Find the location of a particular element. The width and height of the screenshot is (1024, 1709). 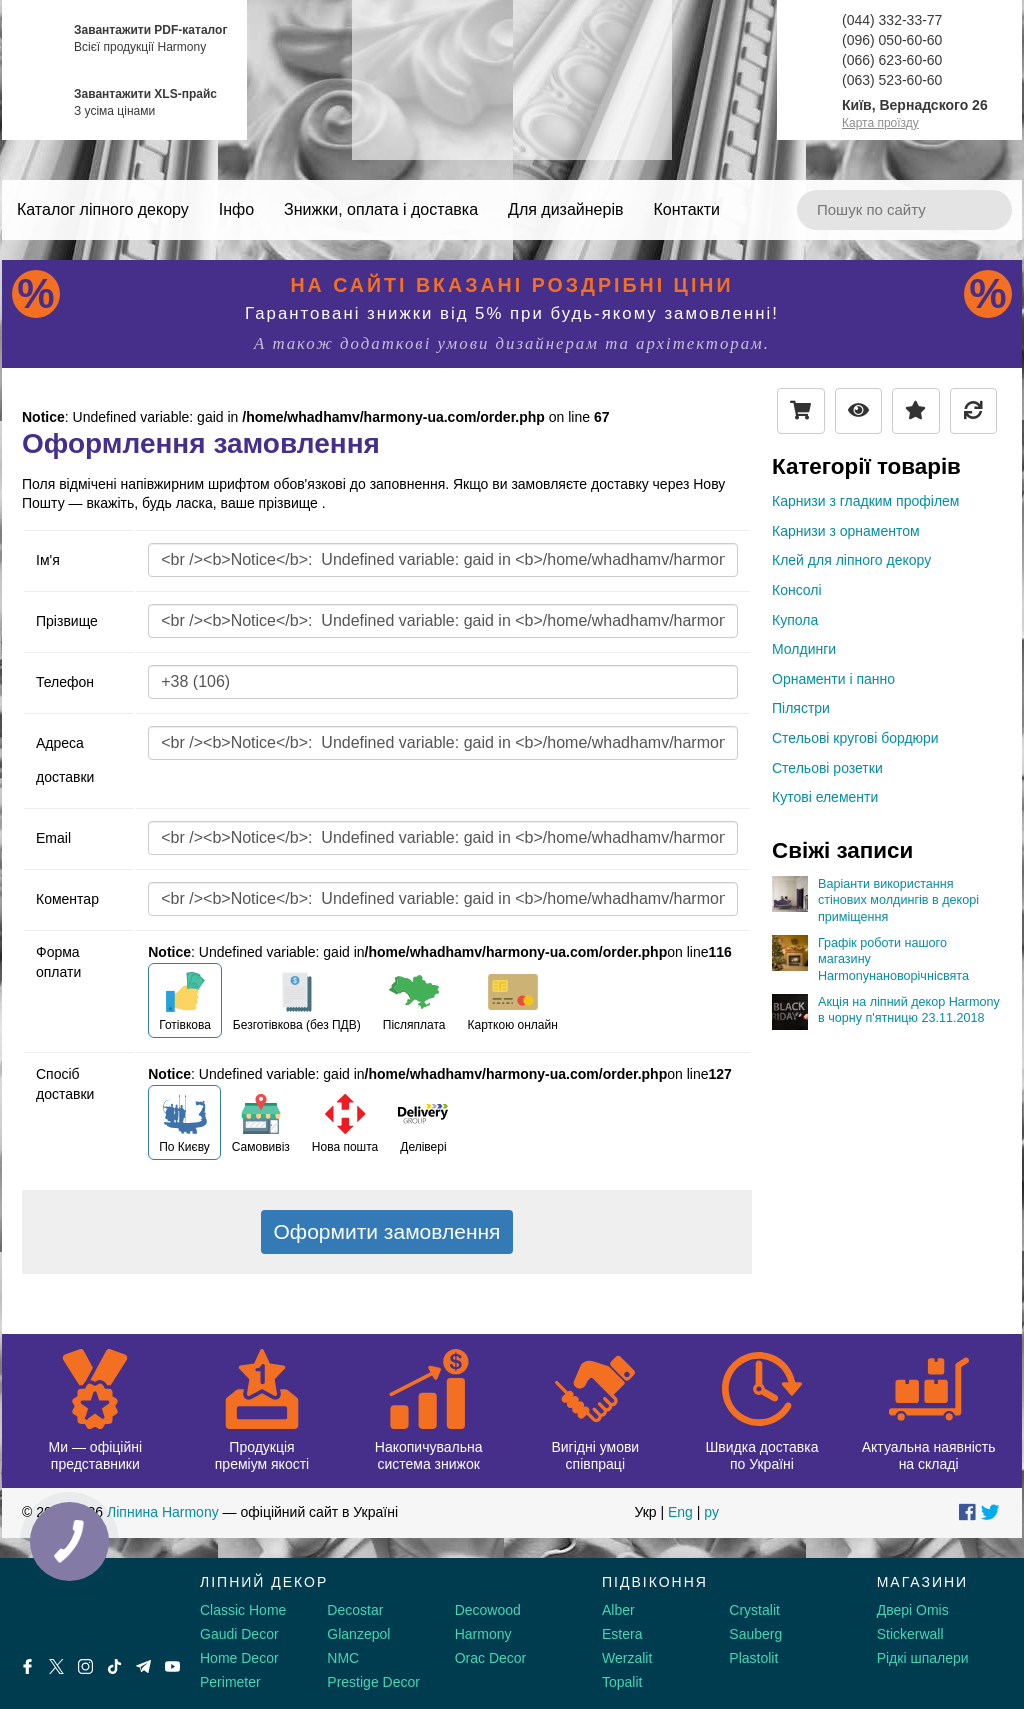

[X by Ilon Mask] is located at coordinates (56, 1666).